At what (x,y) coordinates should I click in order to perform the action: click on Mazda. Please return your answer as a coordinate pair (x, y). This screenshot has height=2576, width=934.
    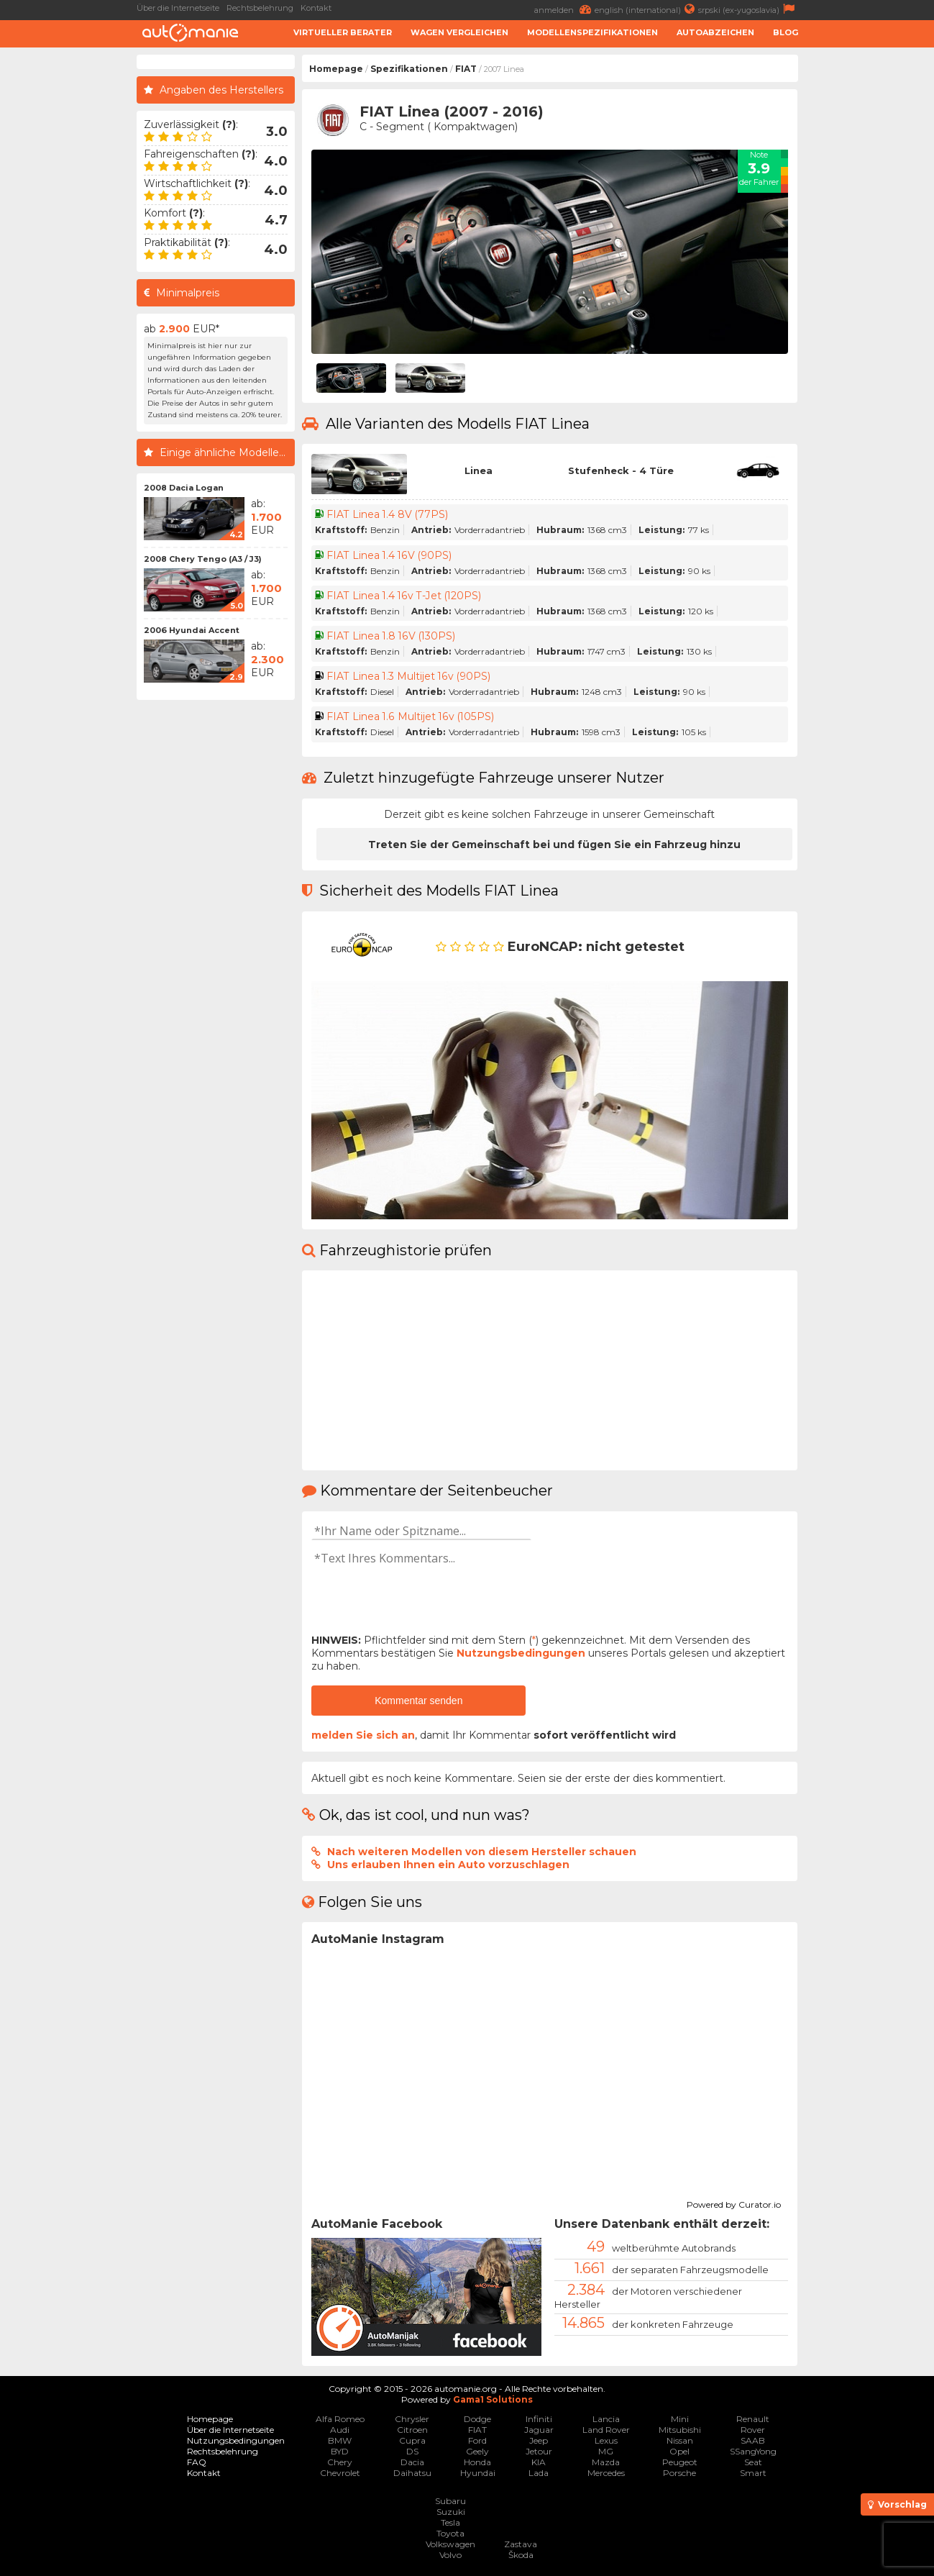
    Looking at the image, I should click on (606, 2462).